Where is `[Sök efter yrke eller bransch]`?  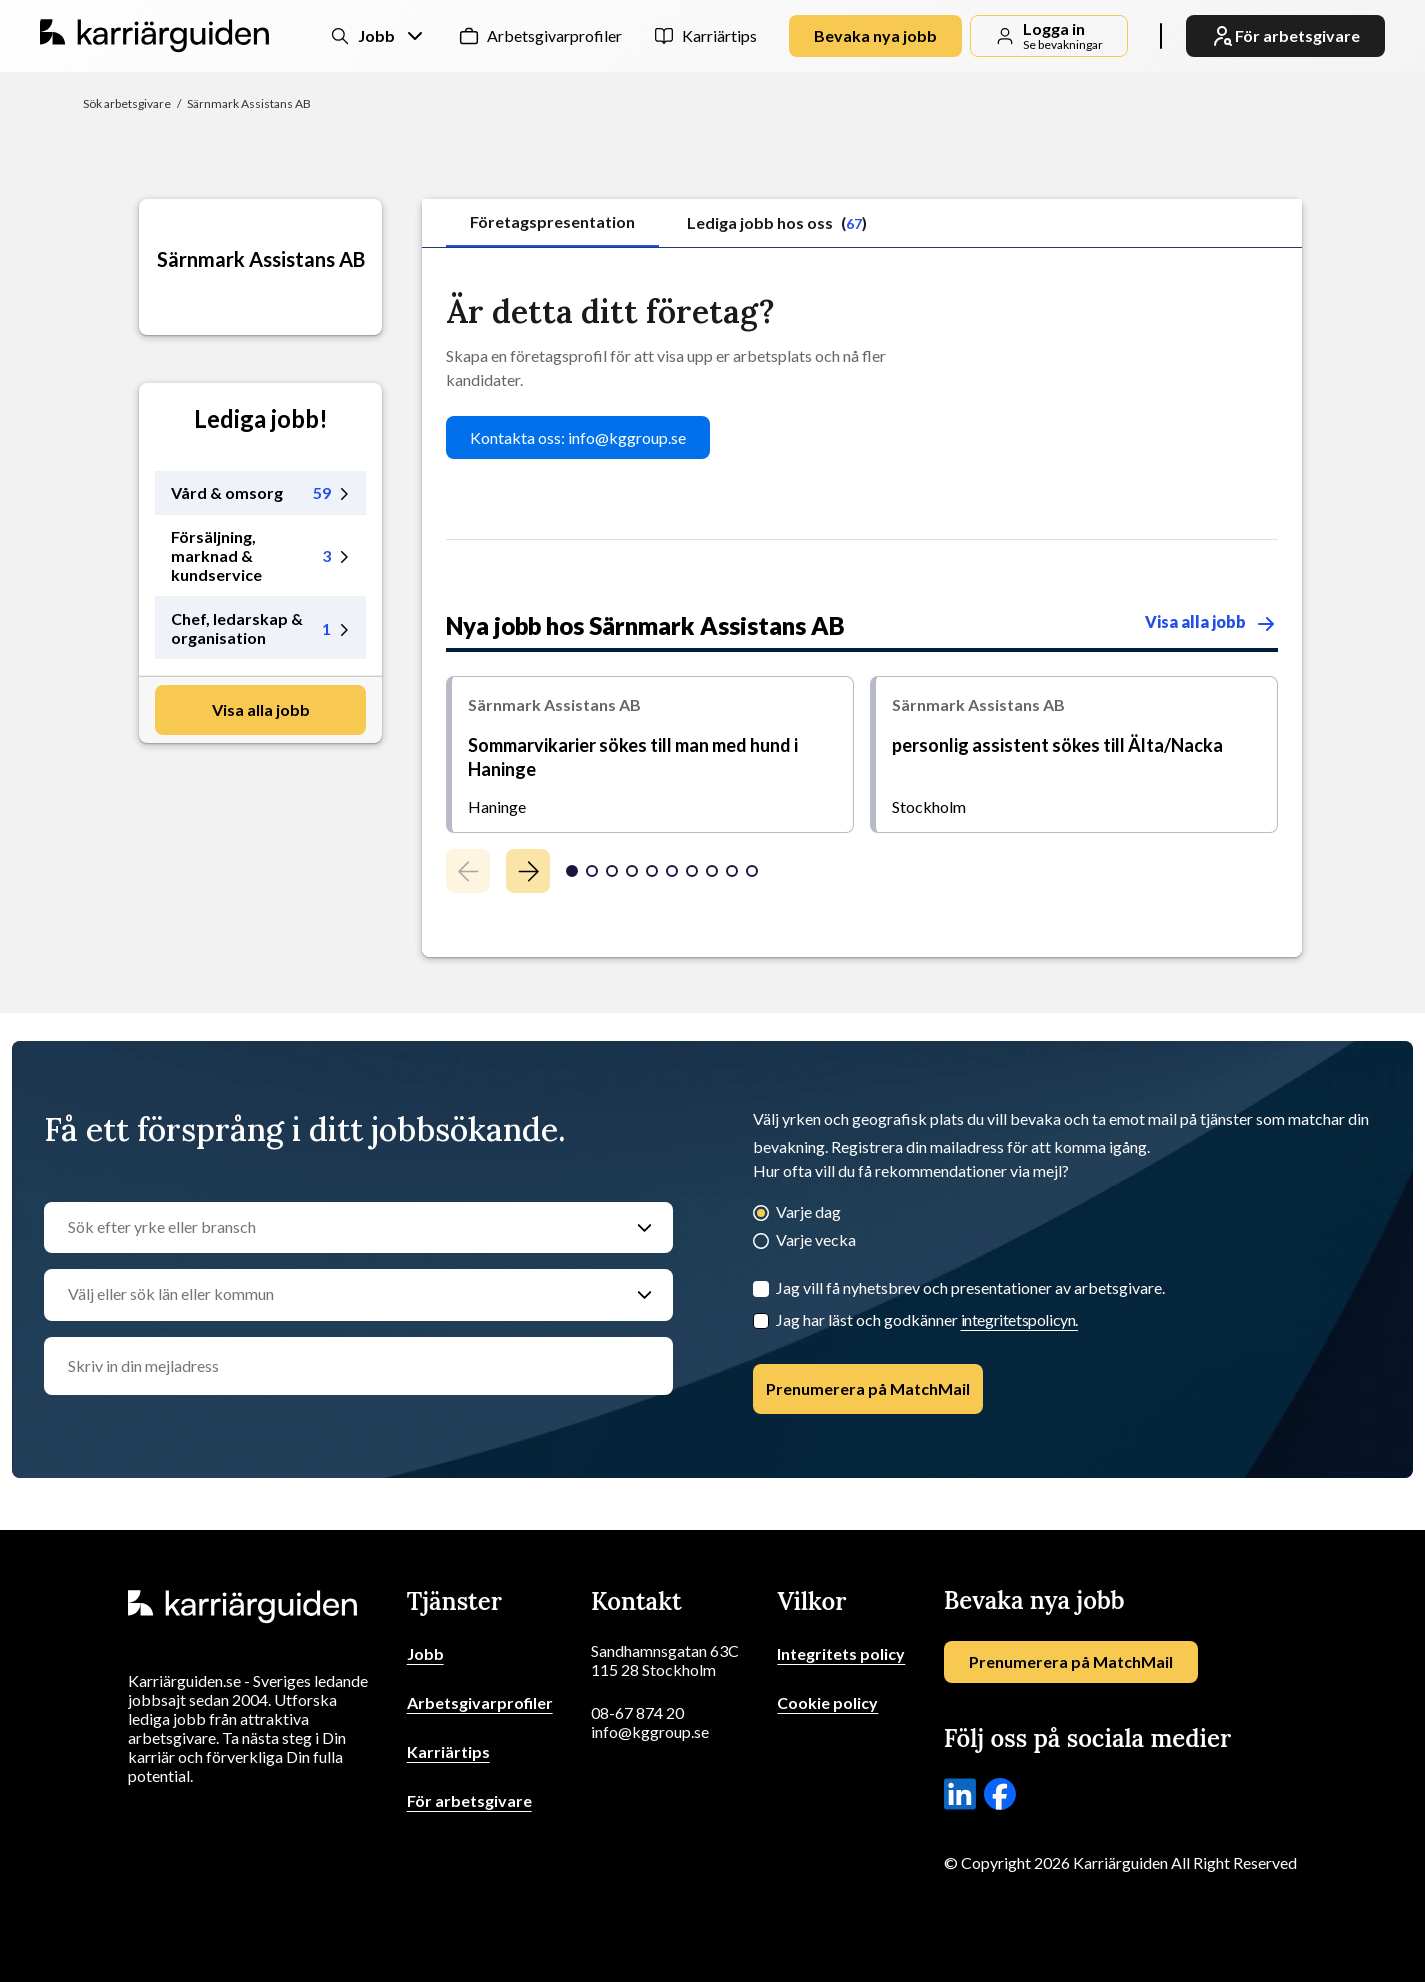
[Sök efter yrke eller bransch] is located at coordinates (338, 1228).